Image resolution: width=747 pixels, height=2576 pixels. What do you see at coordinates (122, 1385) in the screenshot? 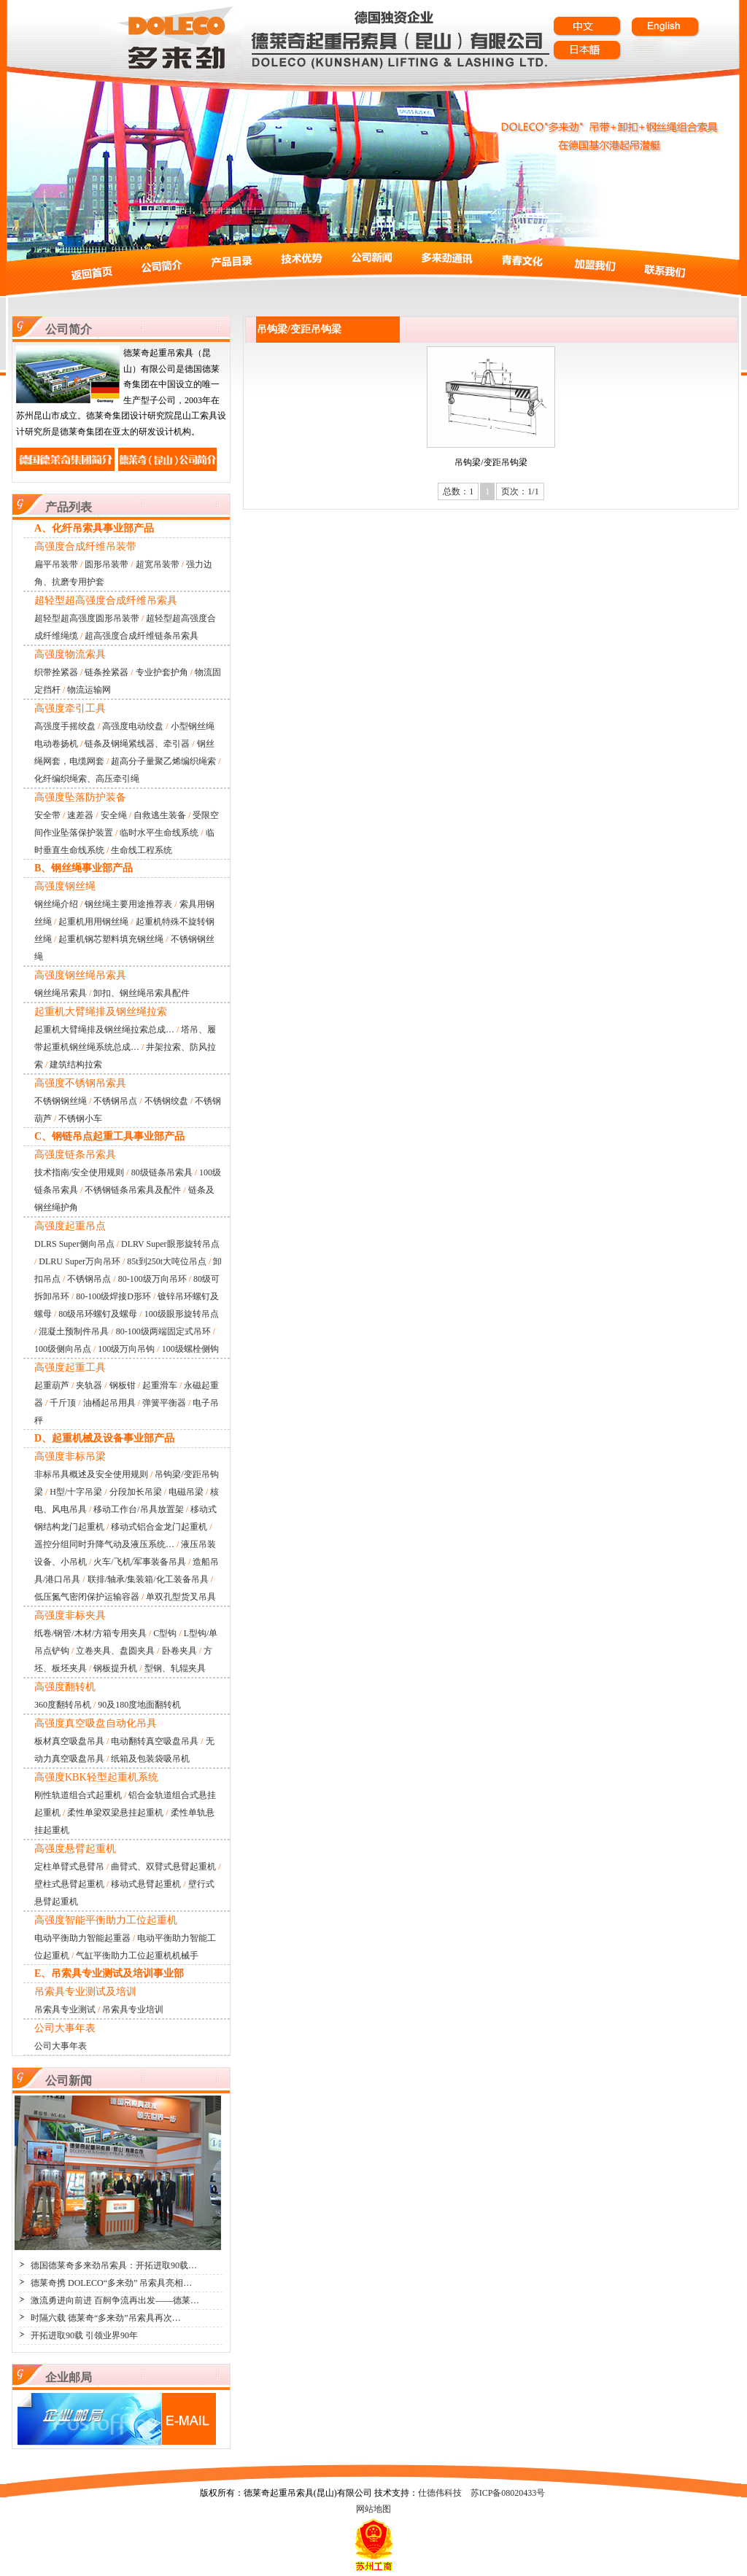
I see `钢板钳` at bounding box center [122, 1385].